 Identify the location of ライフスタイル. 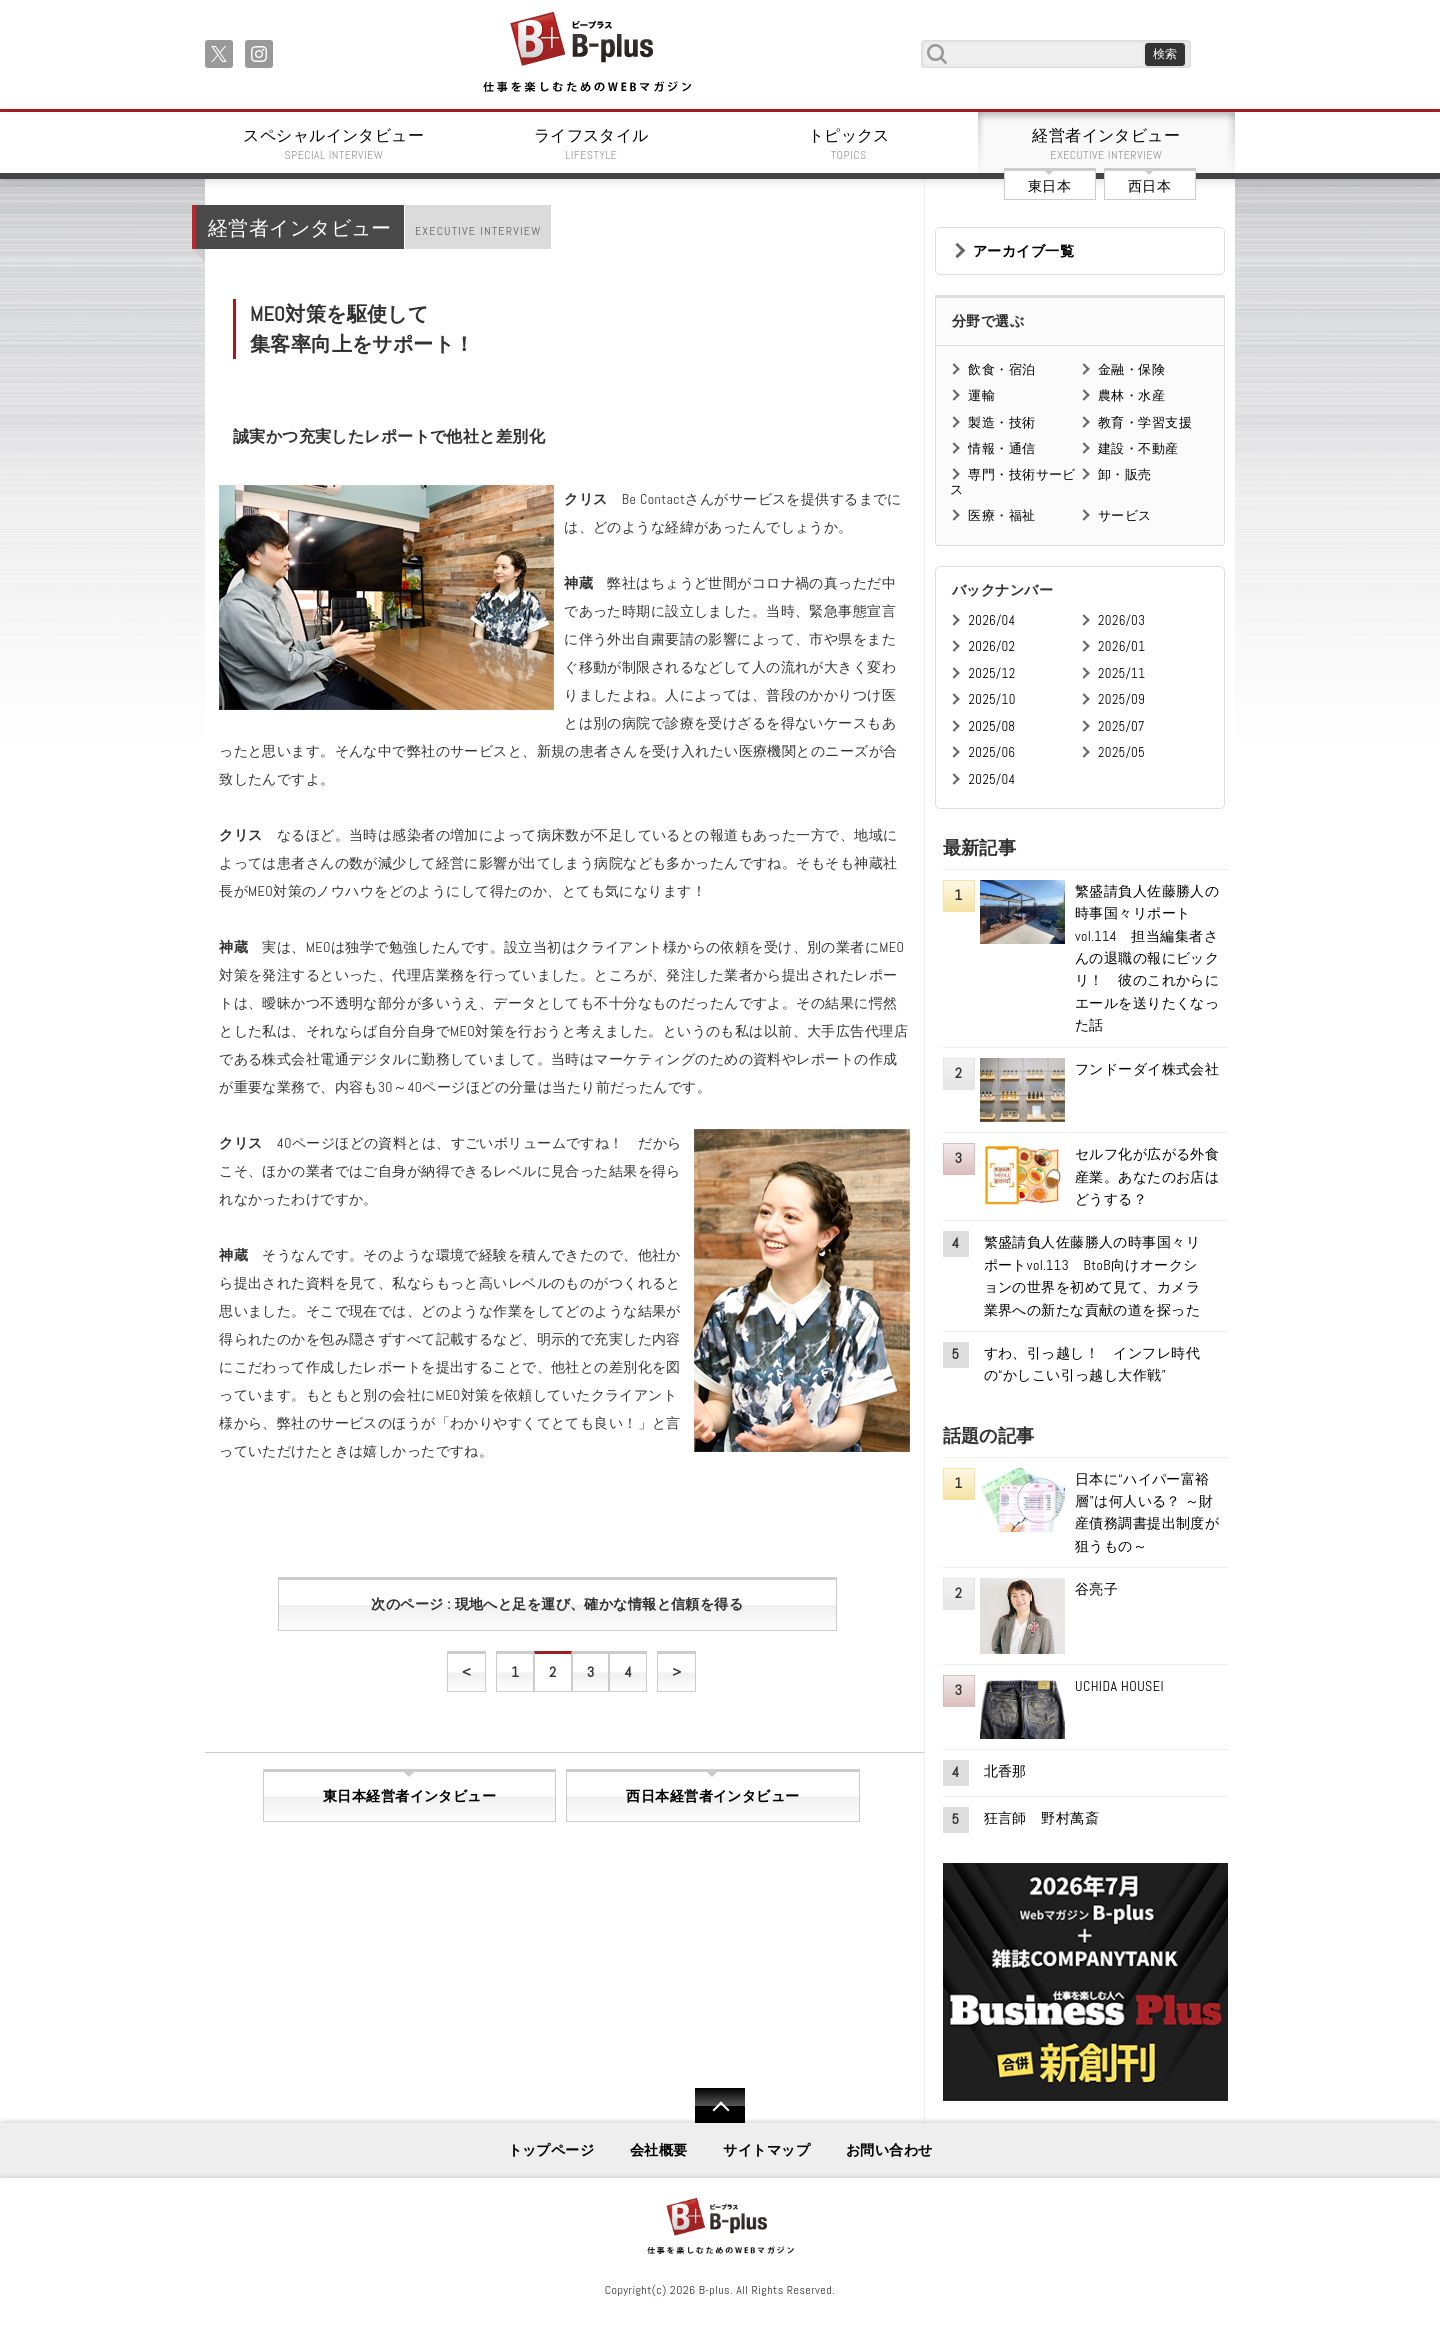
(592, 144).